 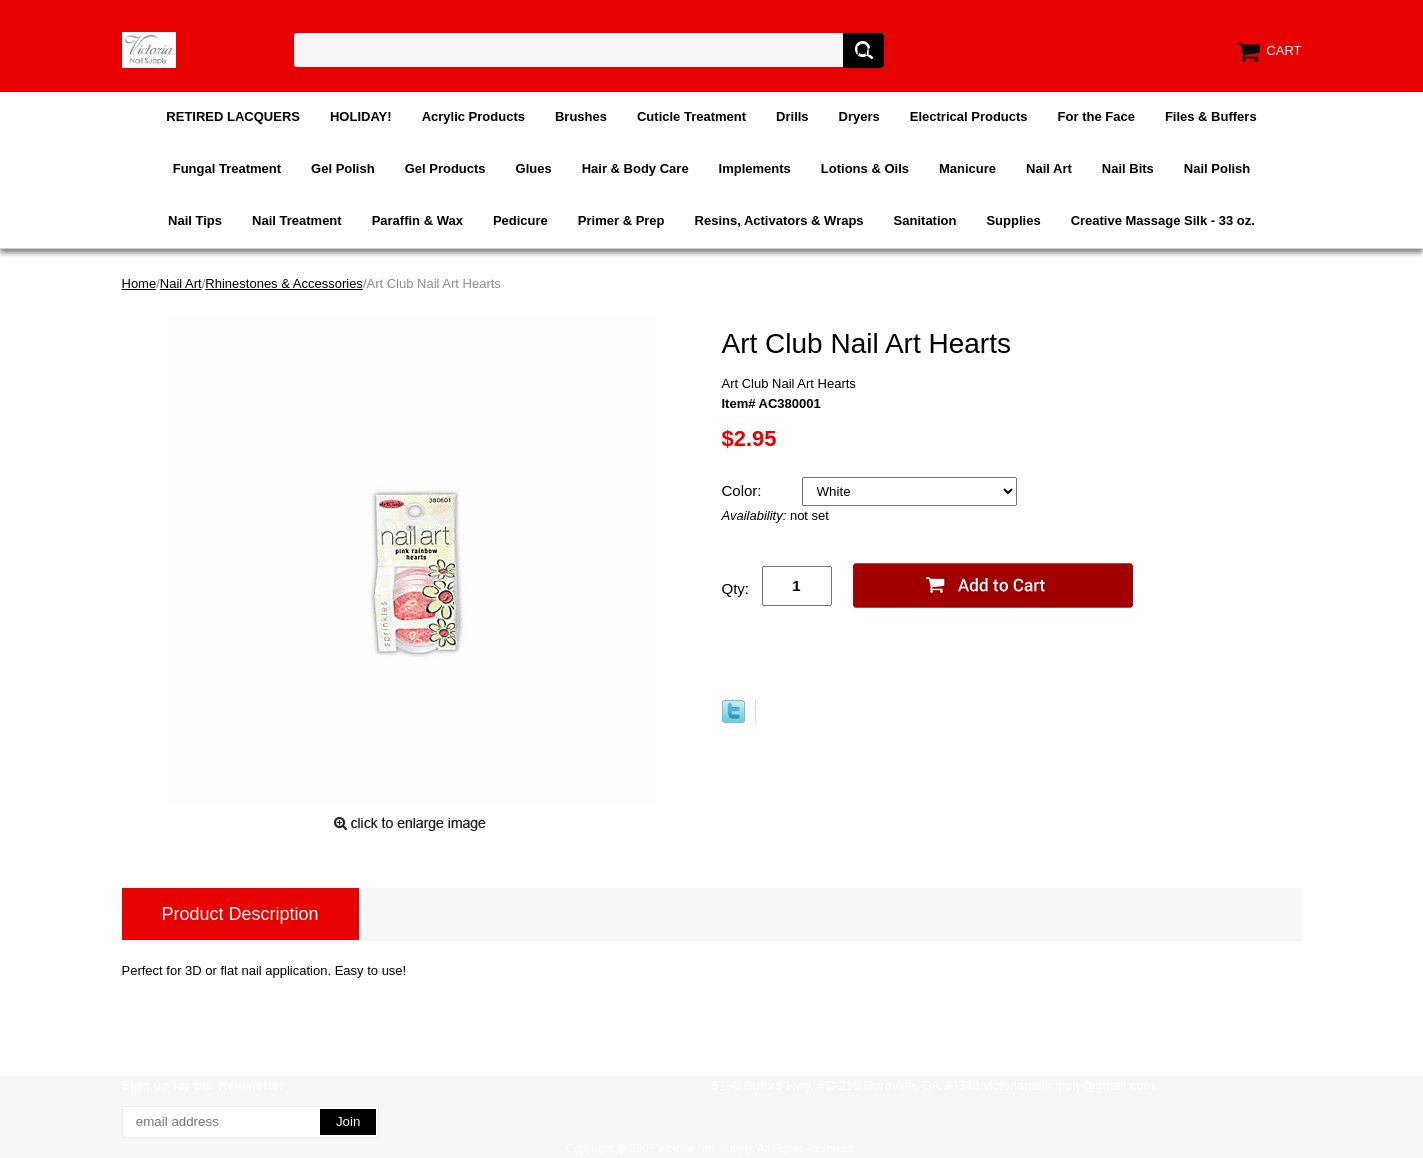 What do you see at coordinates (361, 116) in the screenshot?
I see `HOLIDAY!` at bounding box center [361, 116].